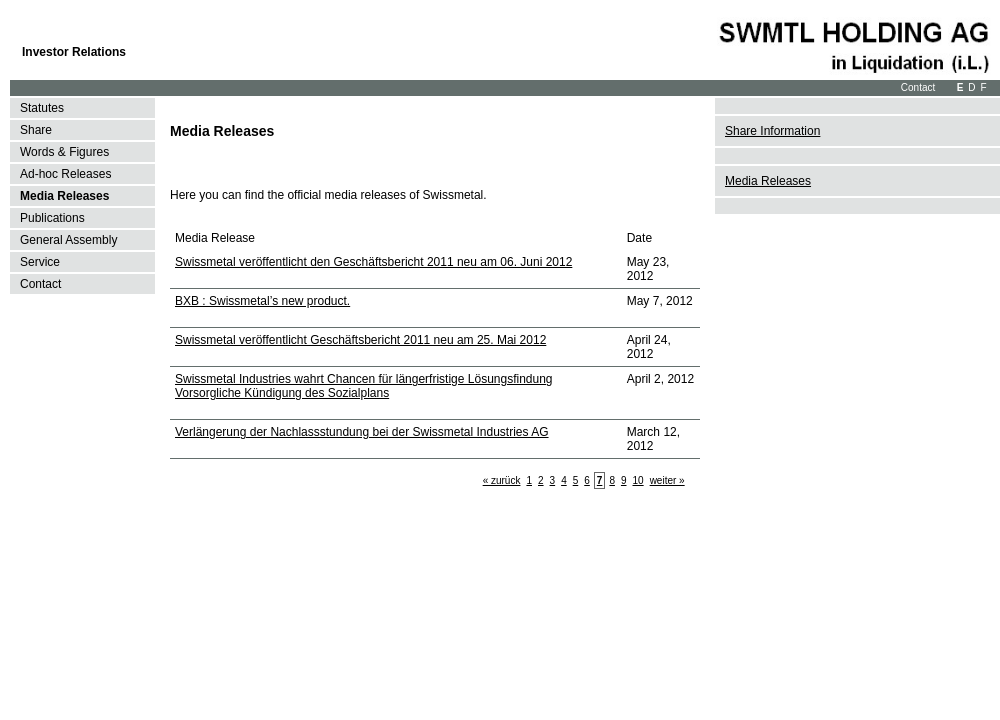  I want to click on Verlängerung der Nachlassstundung bei der Swissmetal Industries AG, so click(362, 432).